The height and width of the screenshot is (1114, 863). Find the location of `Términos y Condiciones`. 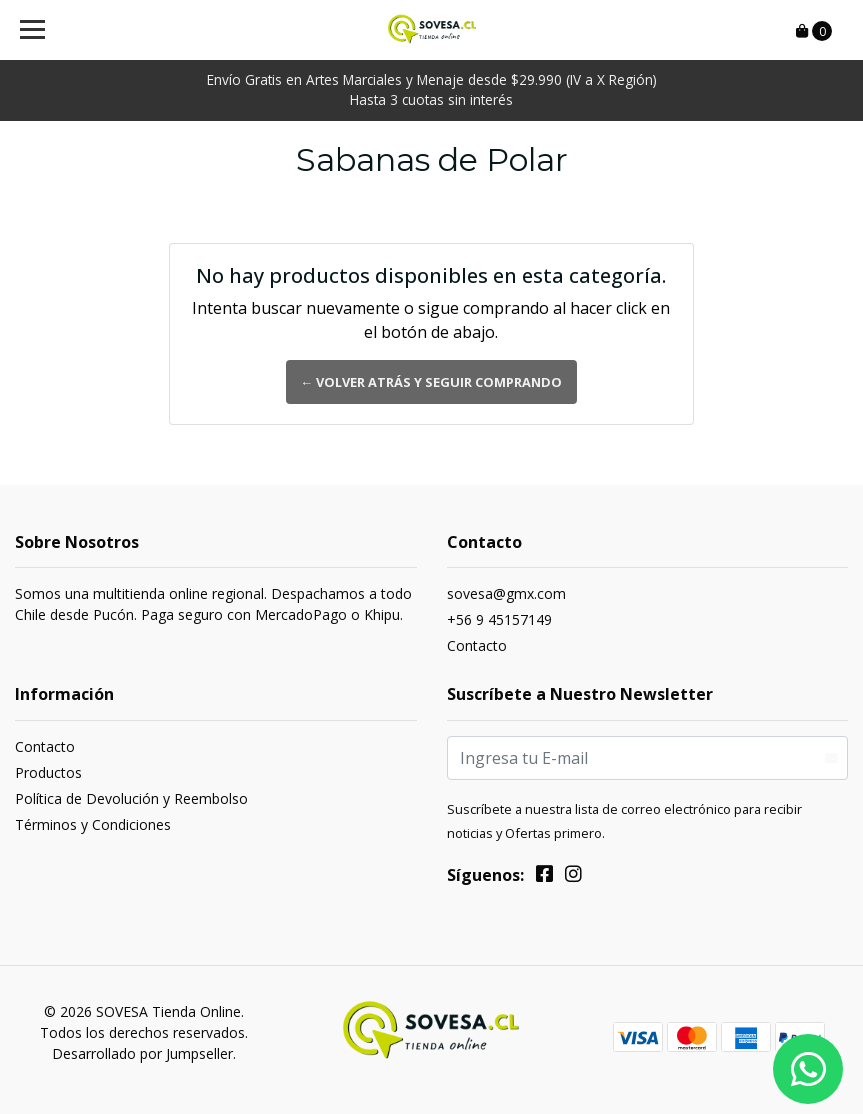

Términos y Condiciones is located at coordinates (93, 824).